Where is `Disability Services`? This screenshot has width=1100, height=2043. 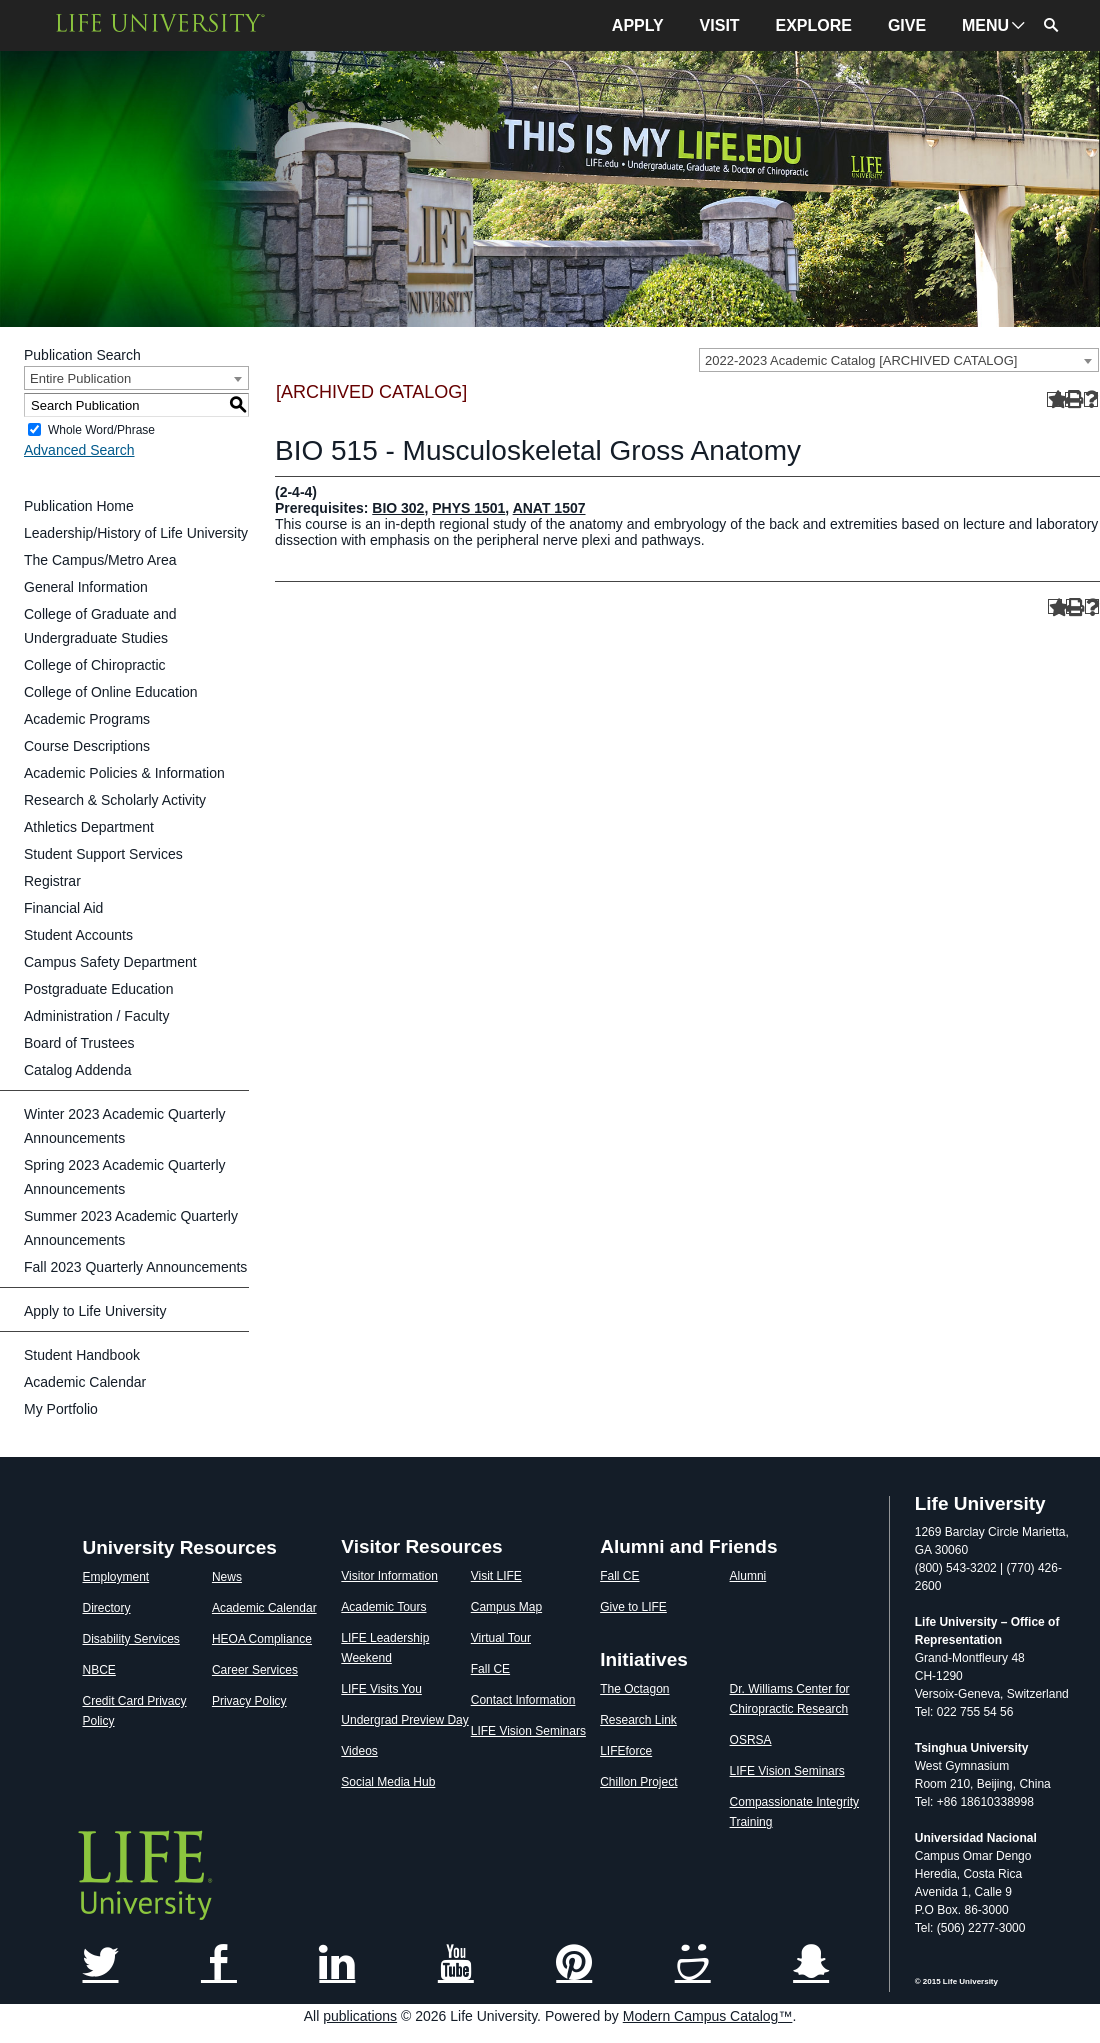
Disability Services is located at coordinates (131, 1639).